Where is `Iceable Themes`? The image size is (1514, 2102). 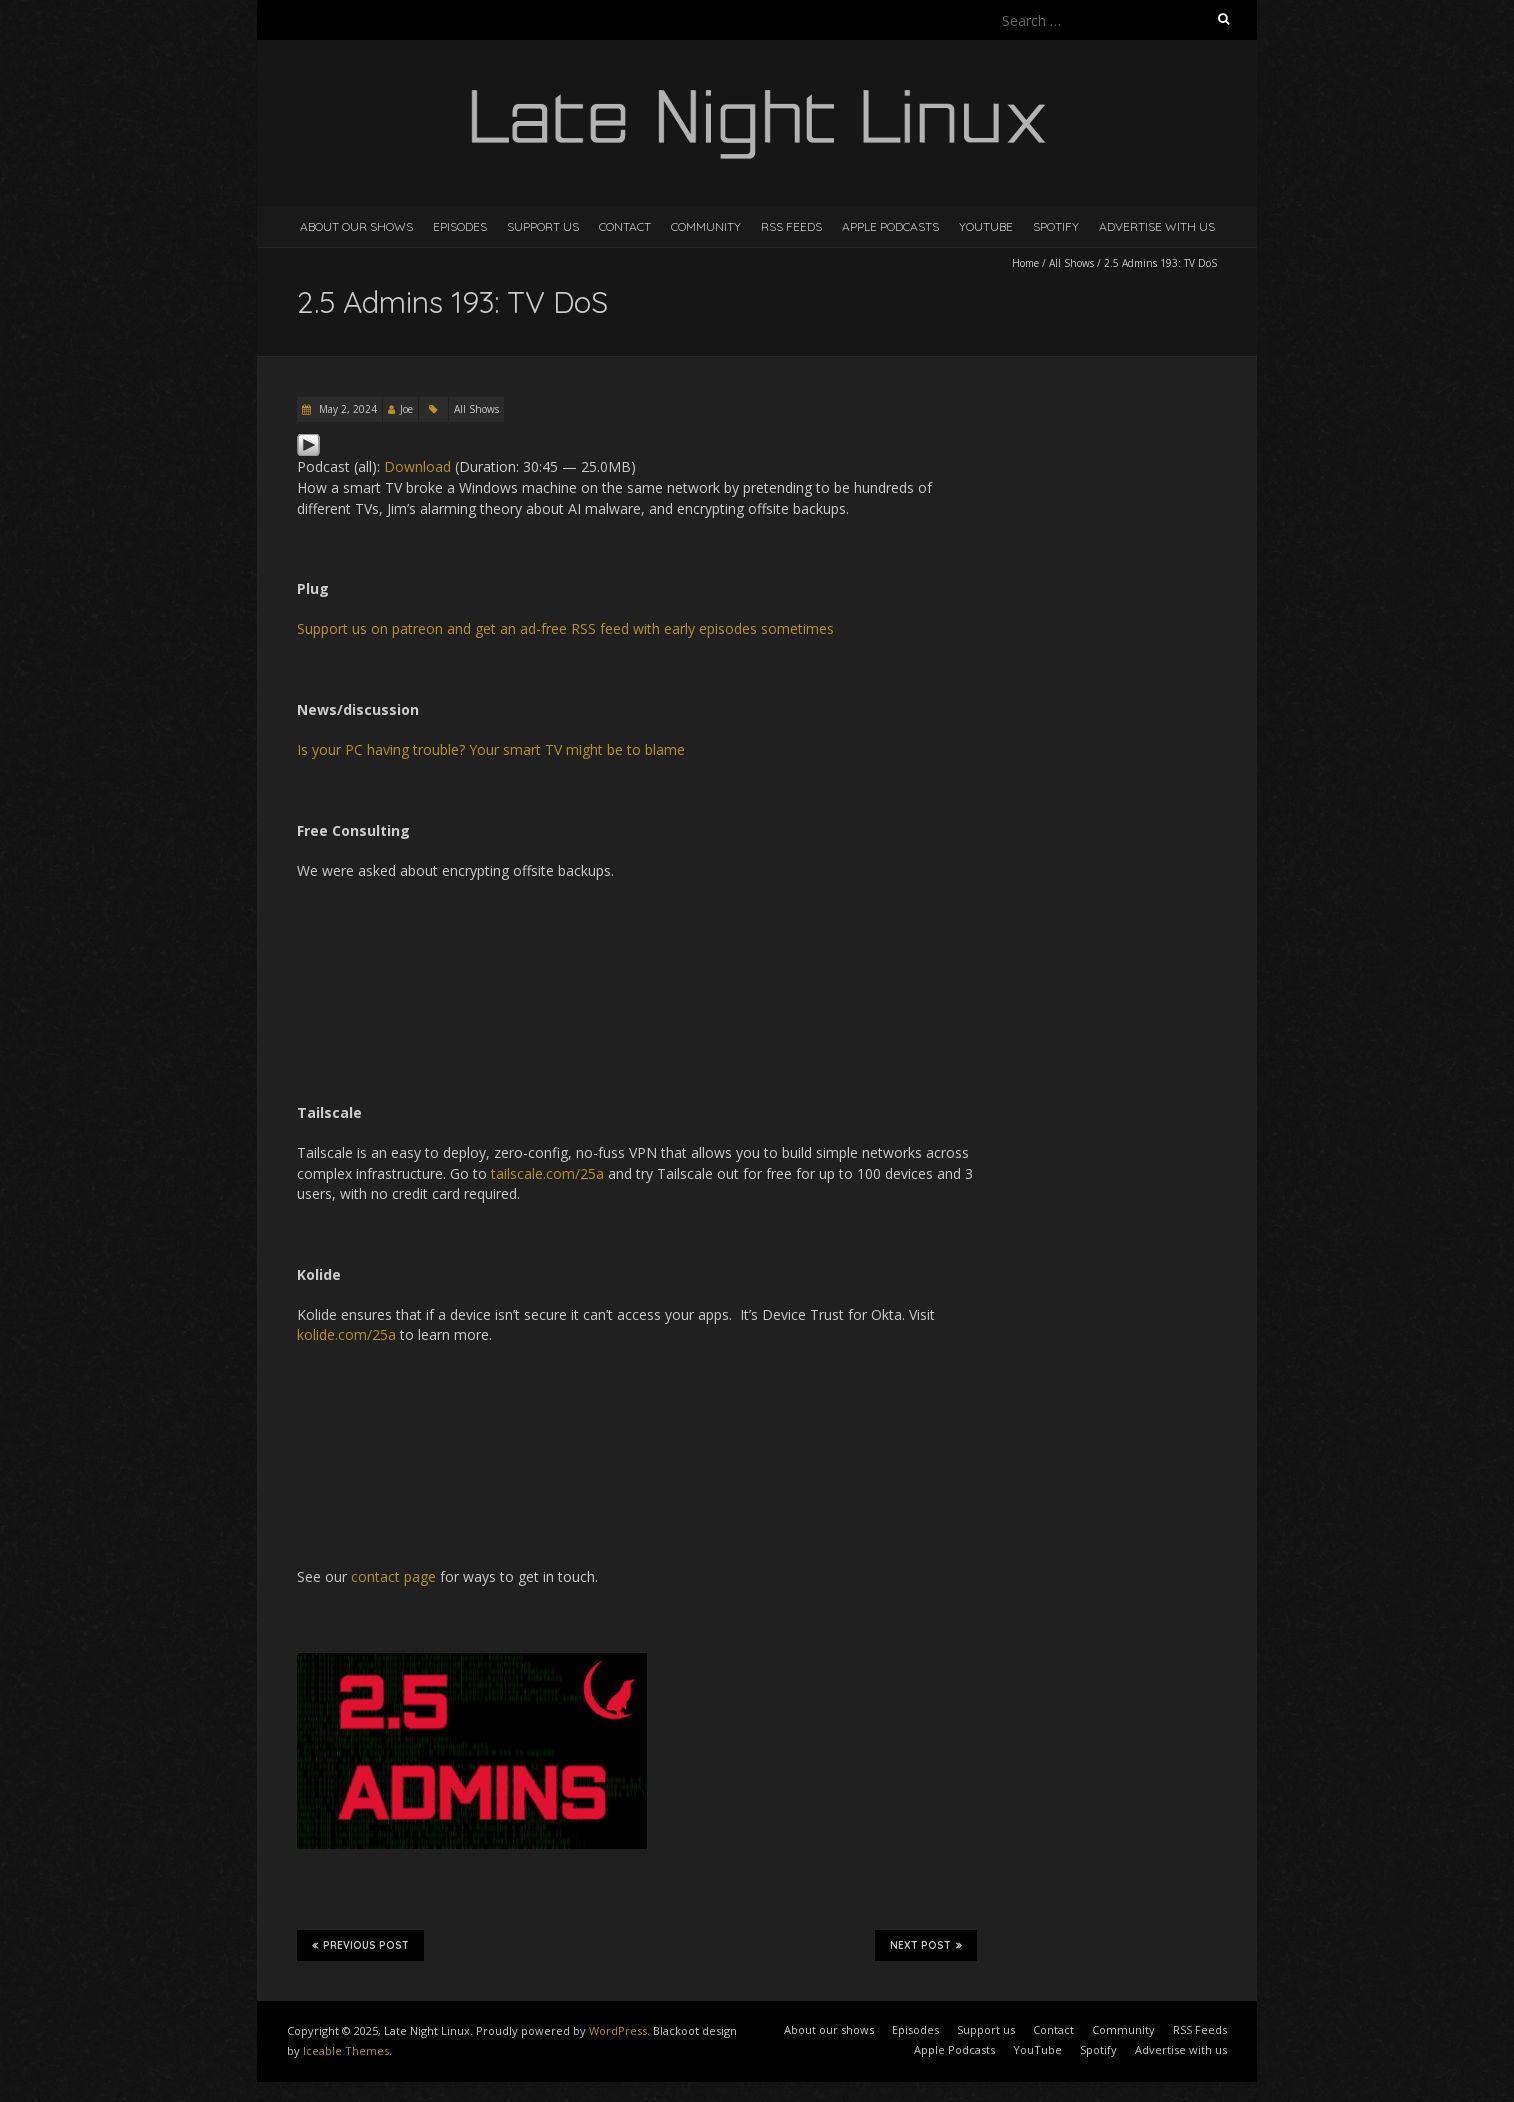 Iceable Themes is located at coordinates (346, 2050).